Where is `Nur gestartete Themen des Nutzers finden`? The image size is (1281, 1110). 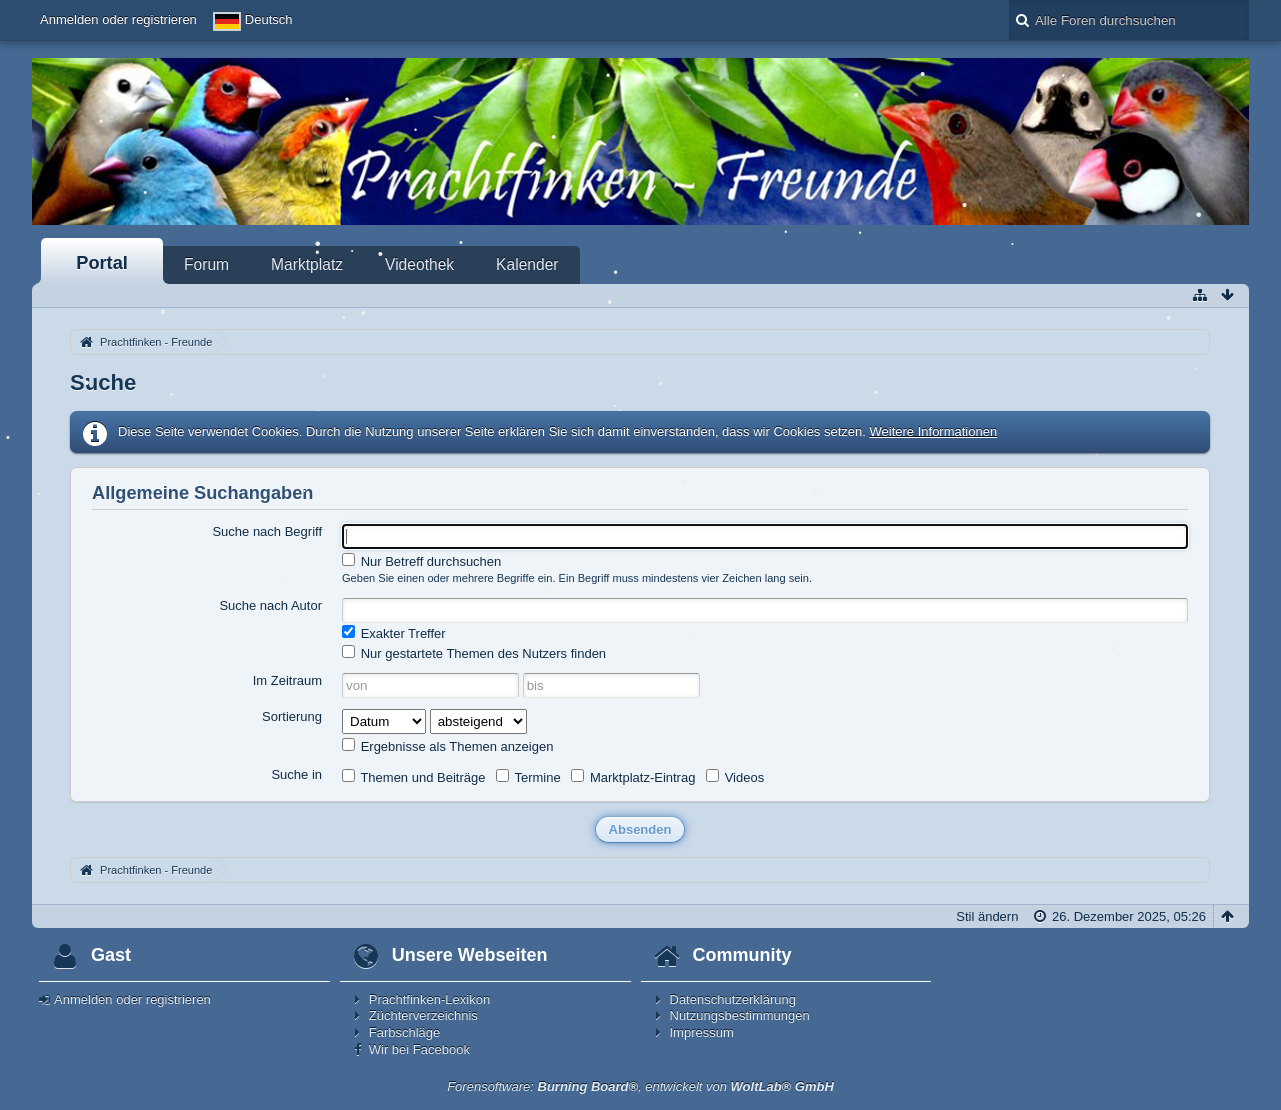 Nur gestartete Themen des Nutzers finden is located at coordinates (474, 653).